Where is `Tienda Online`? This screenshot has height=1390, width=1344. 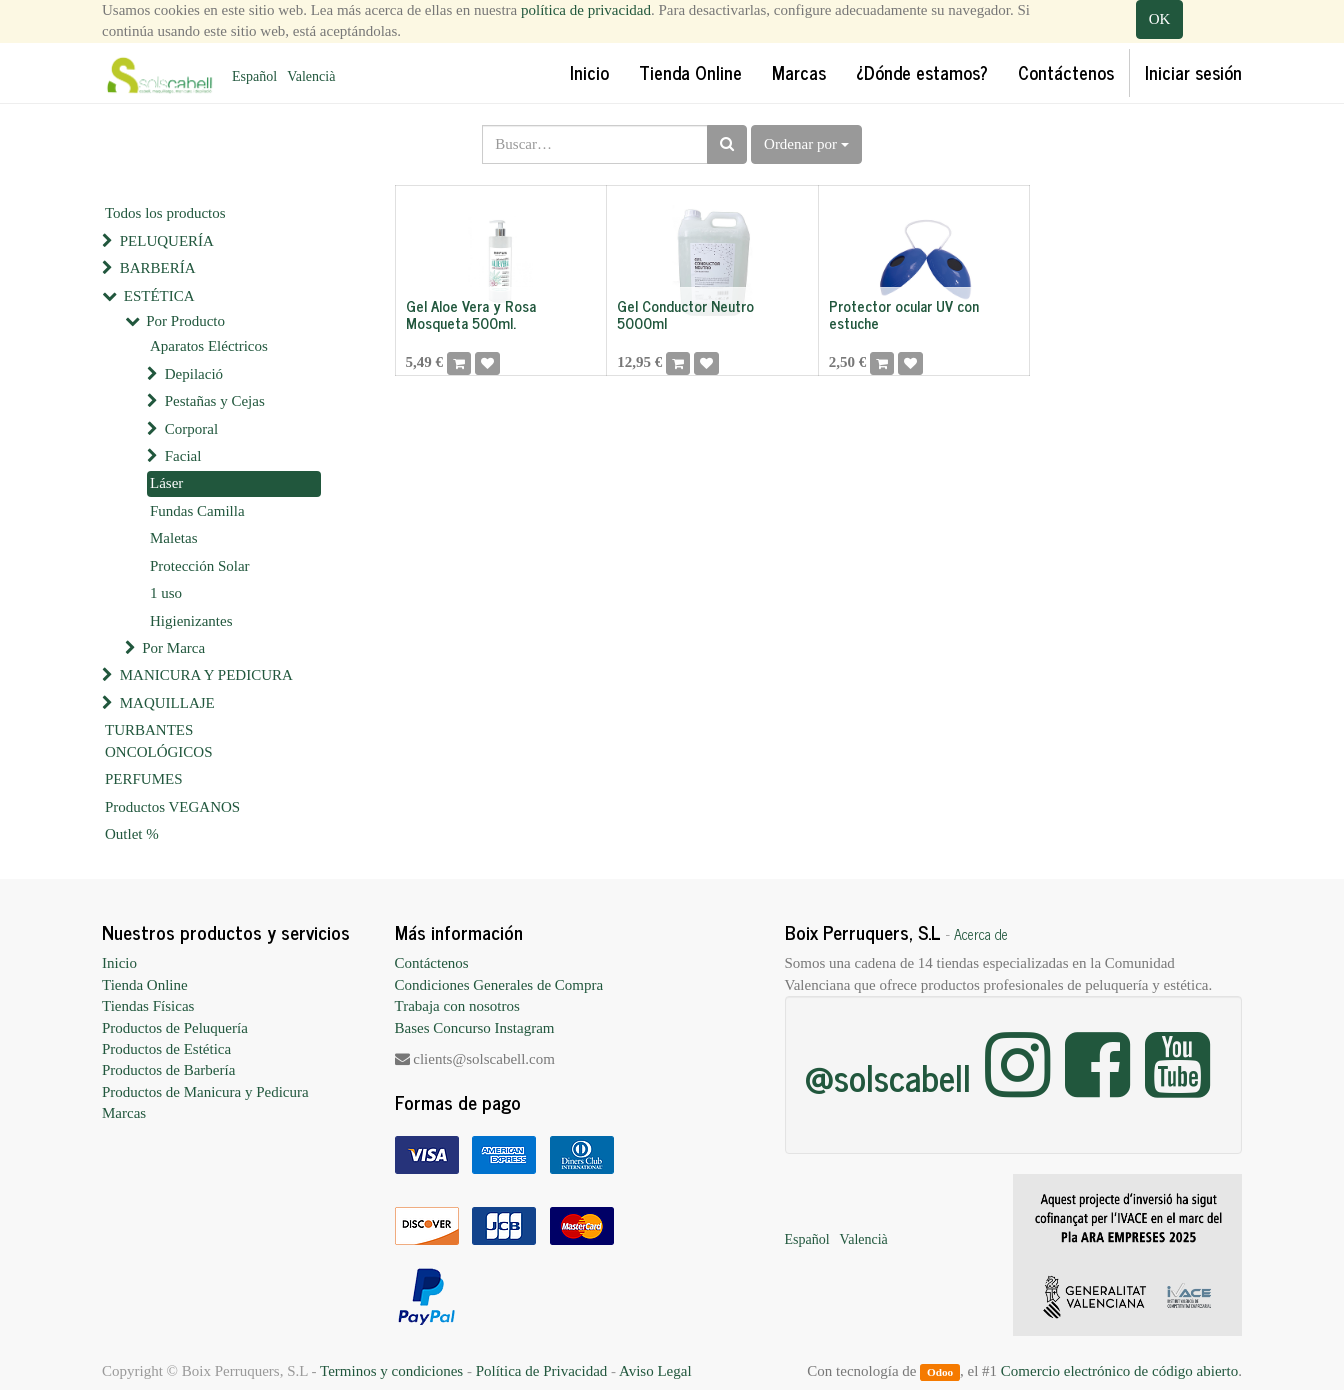 Tienda Online is located at coordinates (145, 985).